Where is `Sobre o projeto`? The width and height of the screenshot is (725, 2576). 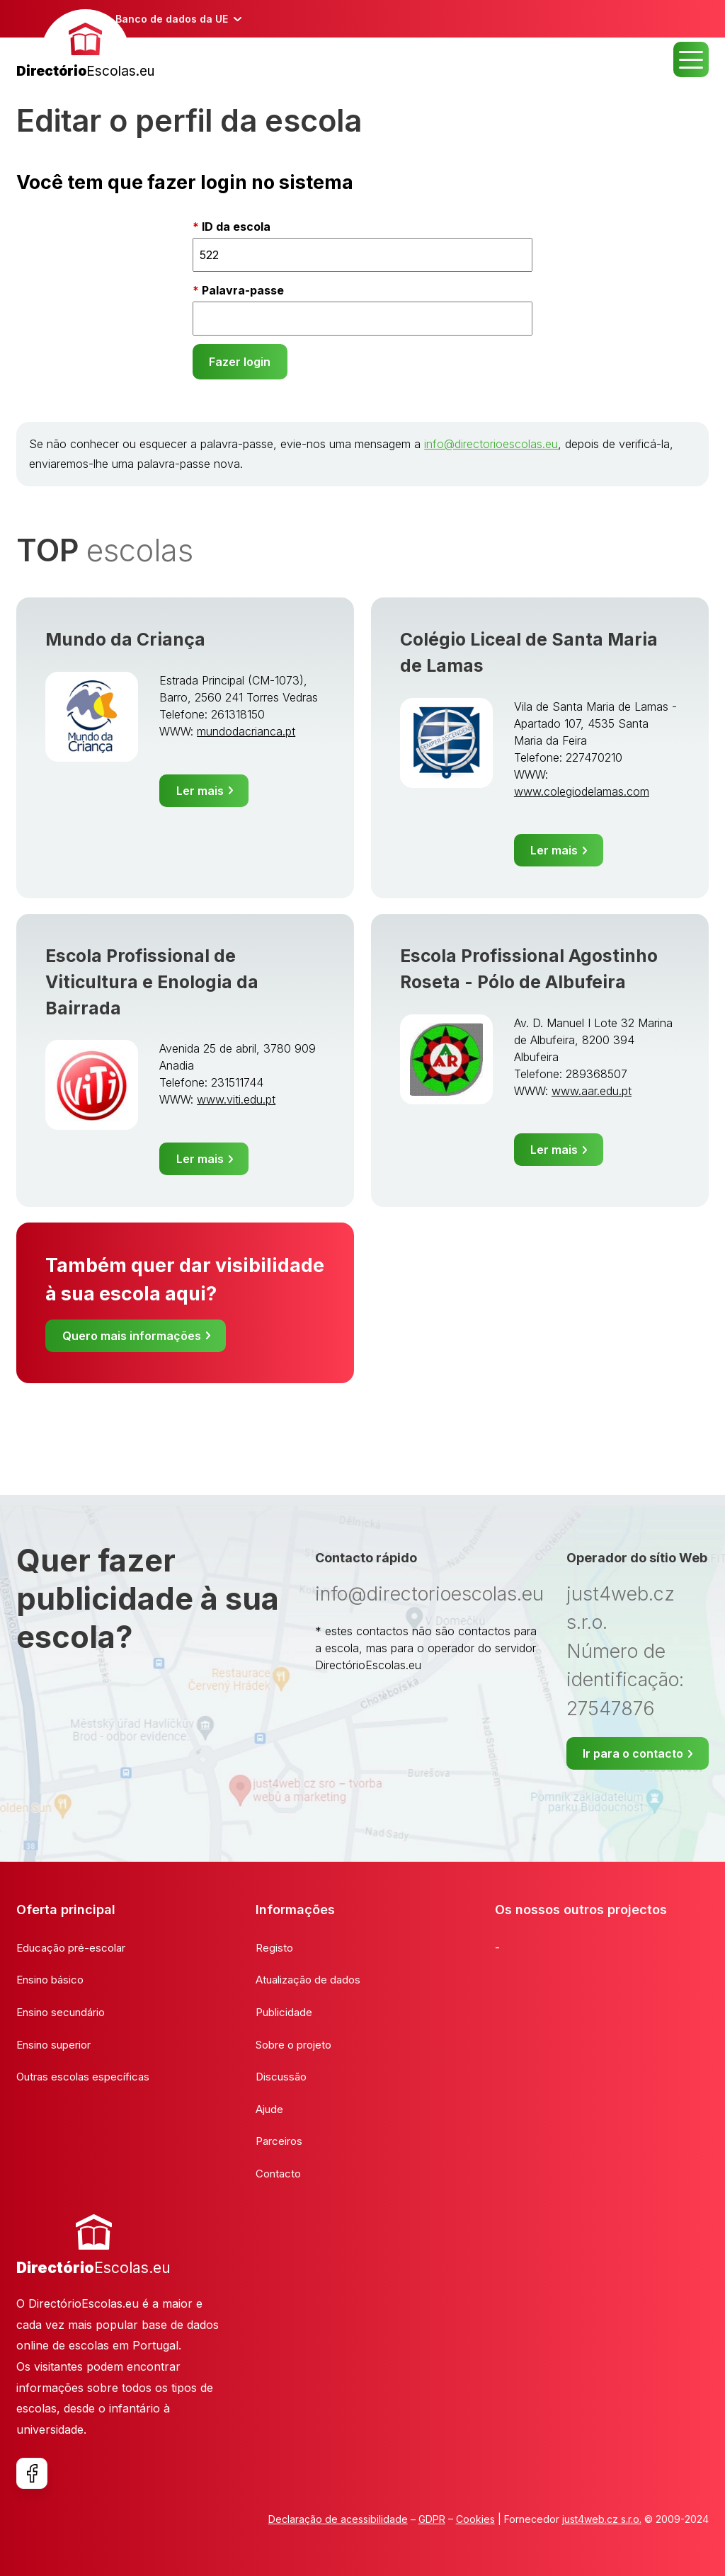
Sobre o projeto is located at coordinates (293, 2044).